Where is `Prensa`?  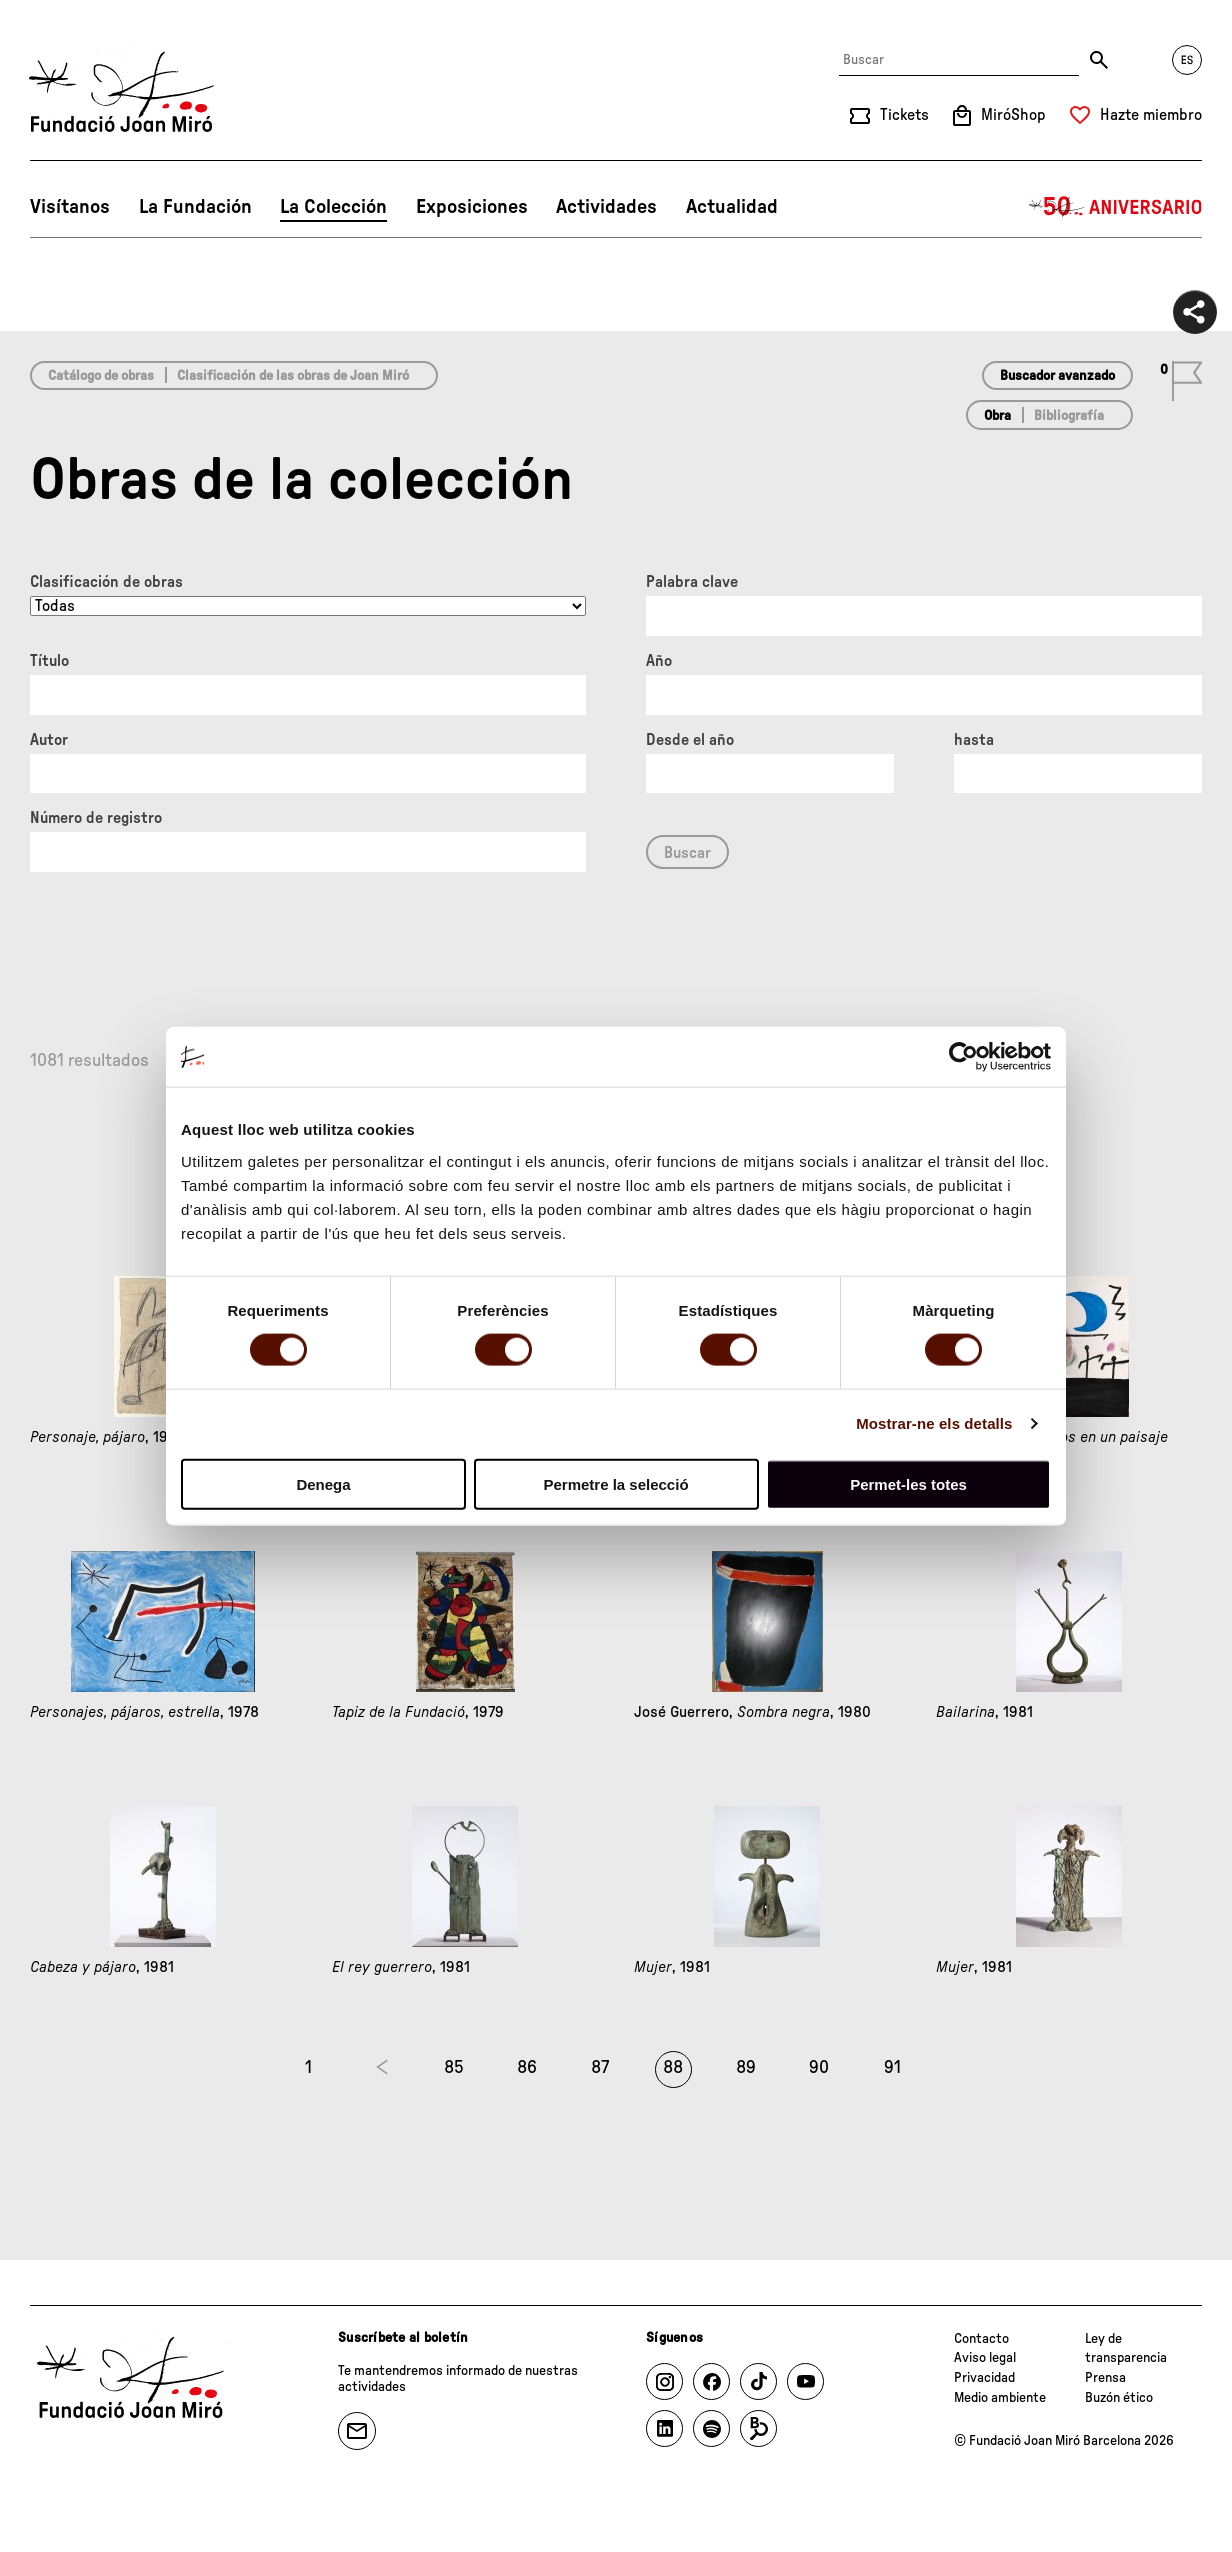
Prensa is located at coordinates (1105, 2378).